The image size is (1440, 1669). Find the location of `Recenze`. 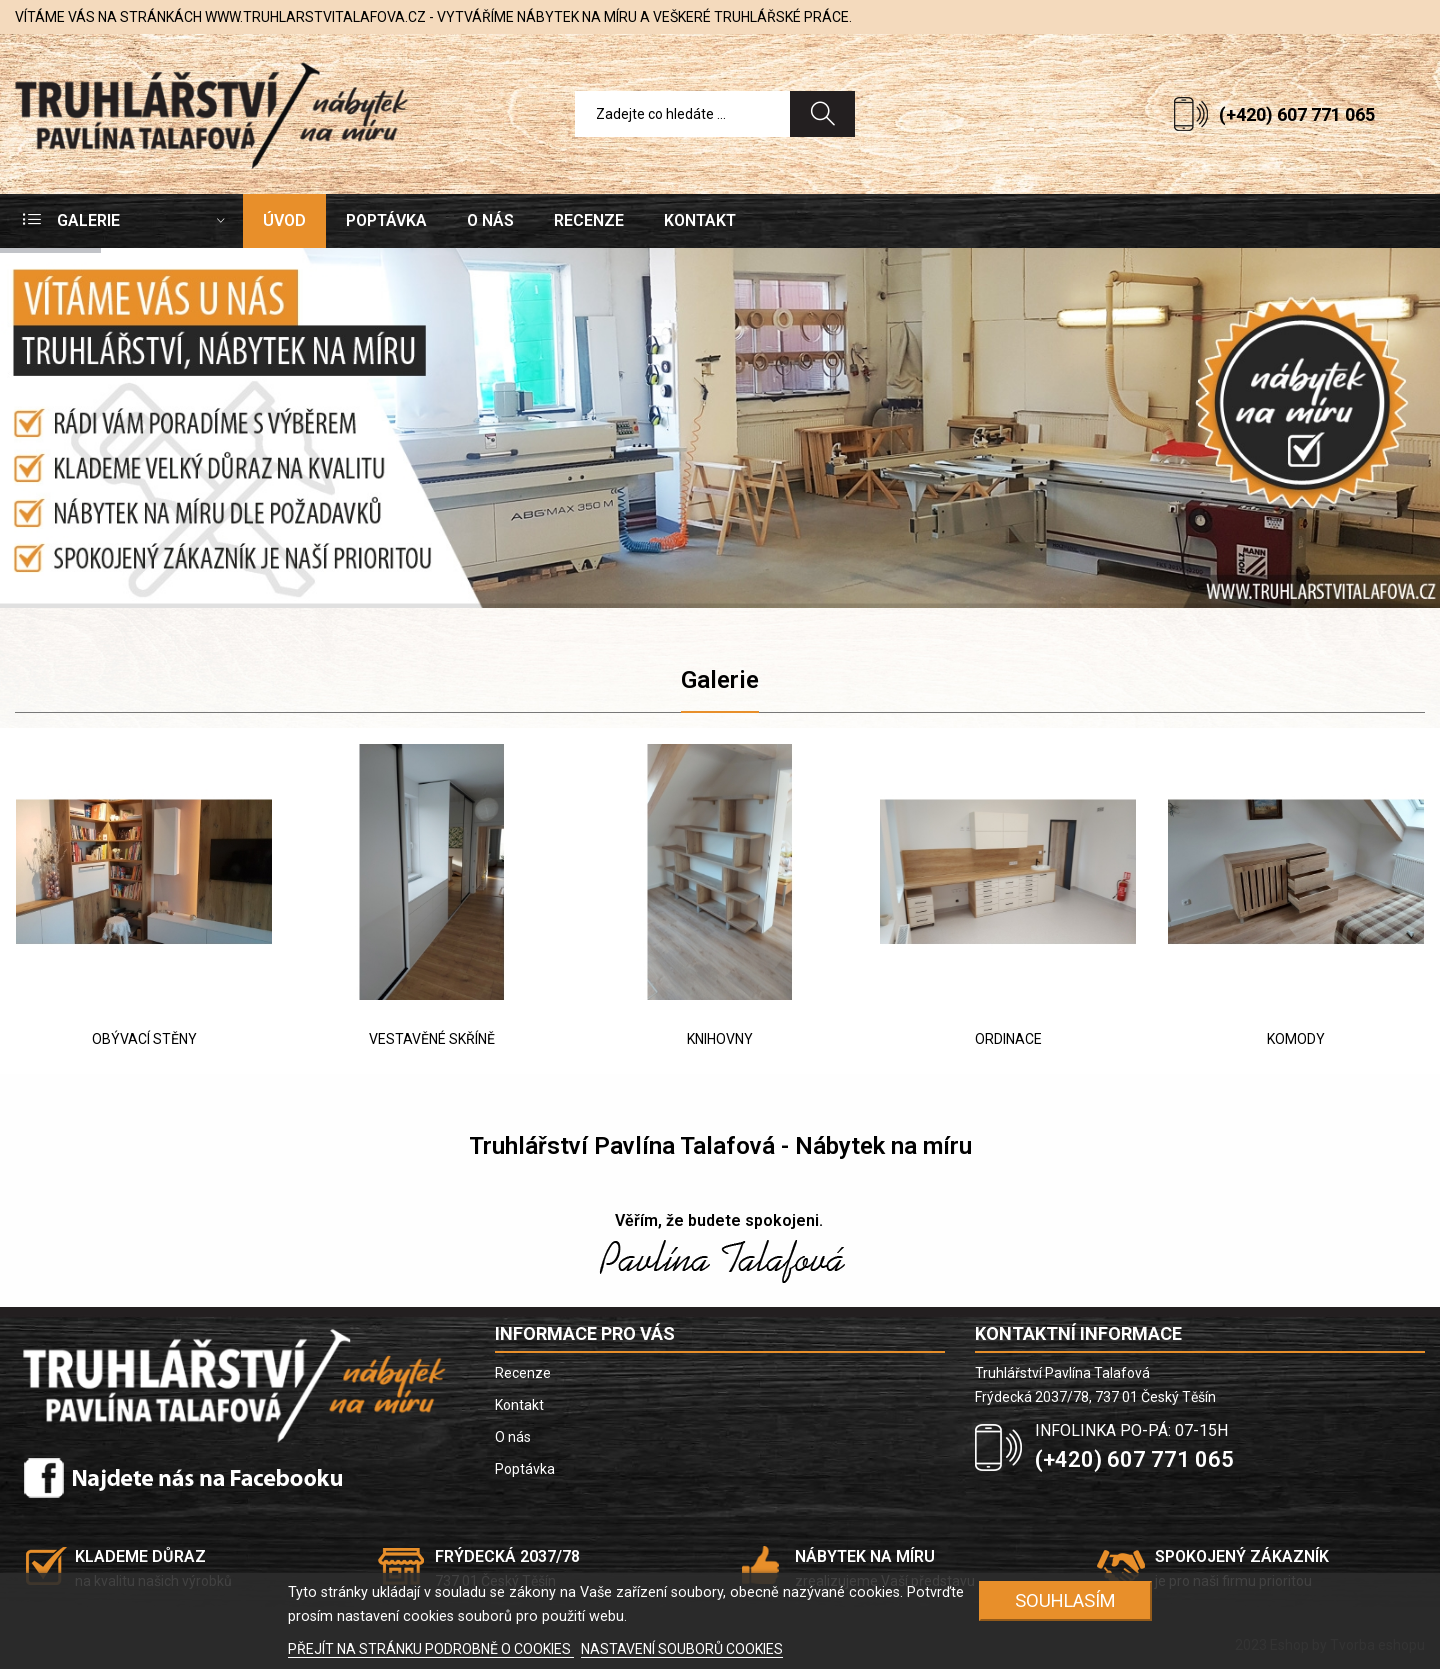

Recenze is located at coordinates (523, 1373).